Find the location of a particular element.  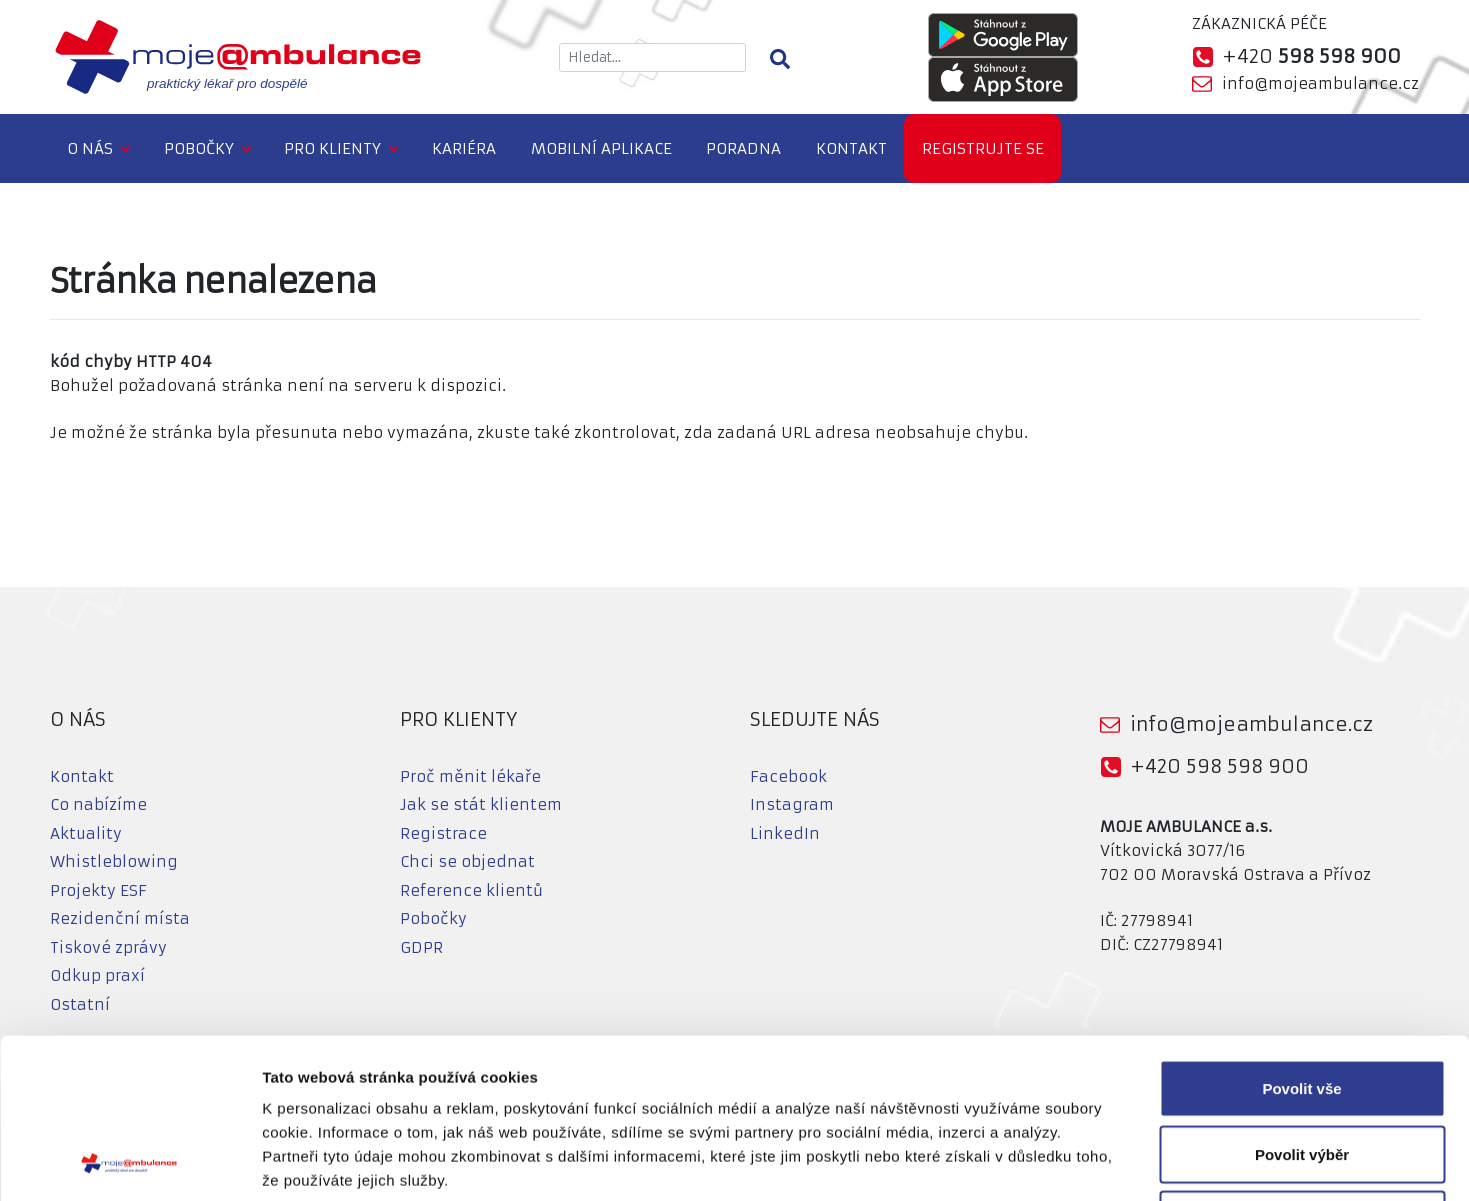

Co nabízíme is located at coordinates (98, 804).